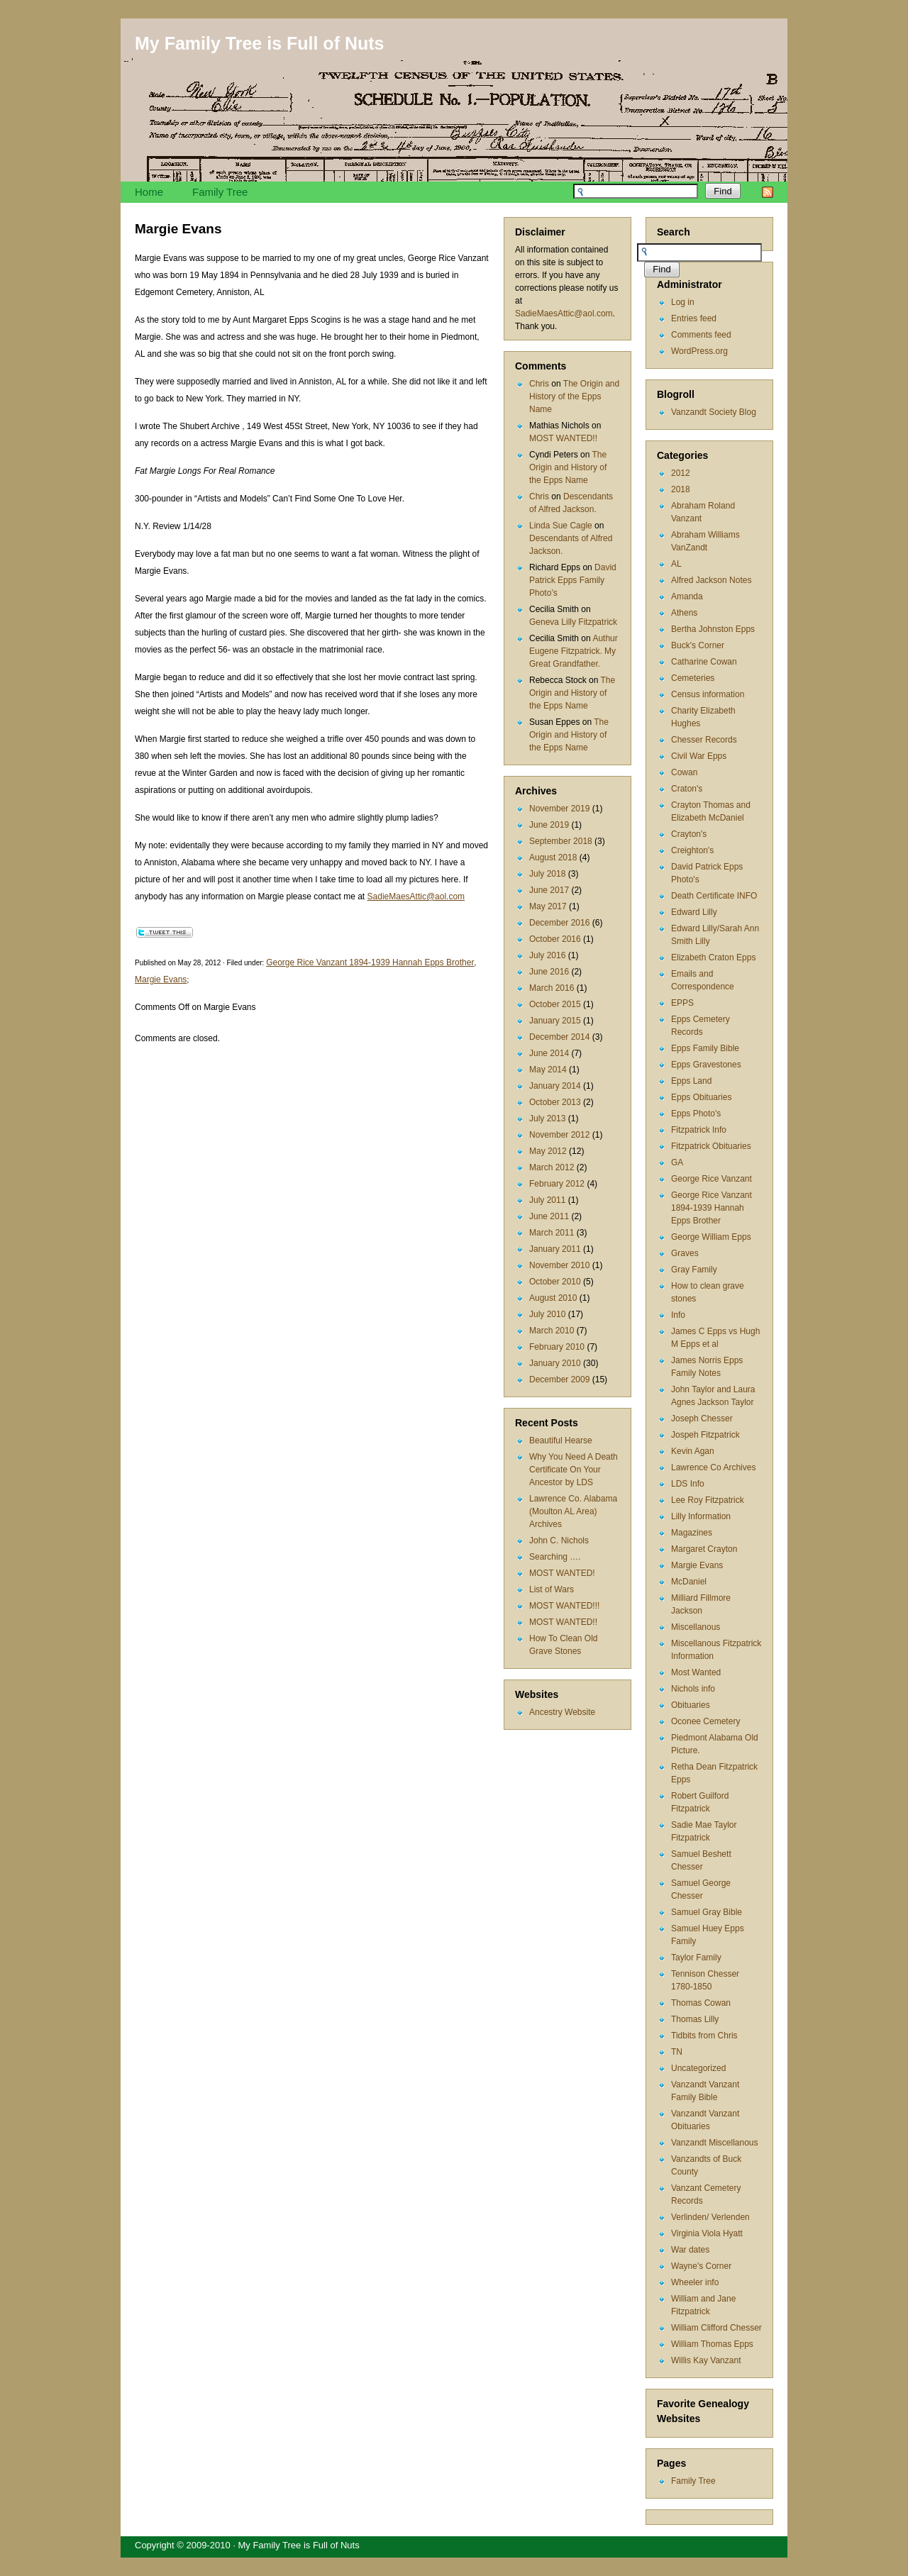 The image size is (908, 2576). Describe the element at coordinates (559, 809) in the screenshot. I see `November 2019` at that location.